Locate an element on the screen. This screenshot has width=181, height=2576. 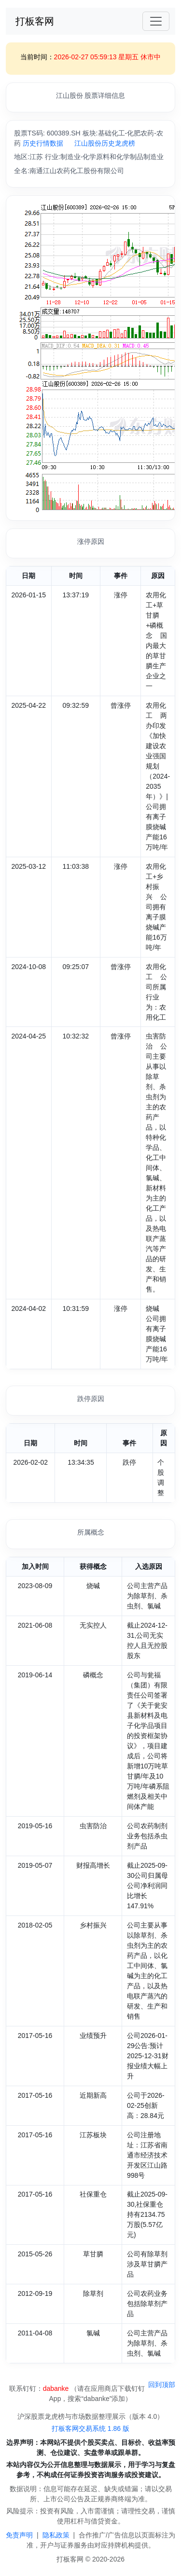
历史行情数据 is located at coordinates (43, 143).